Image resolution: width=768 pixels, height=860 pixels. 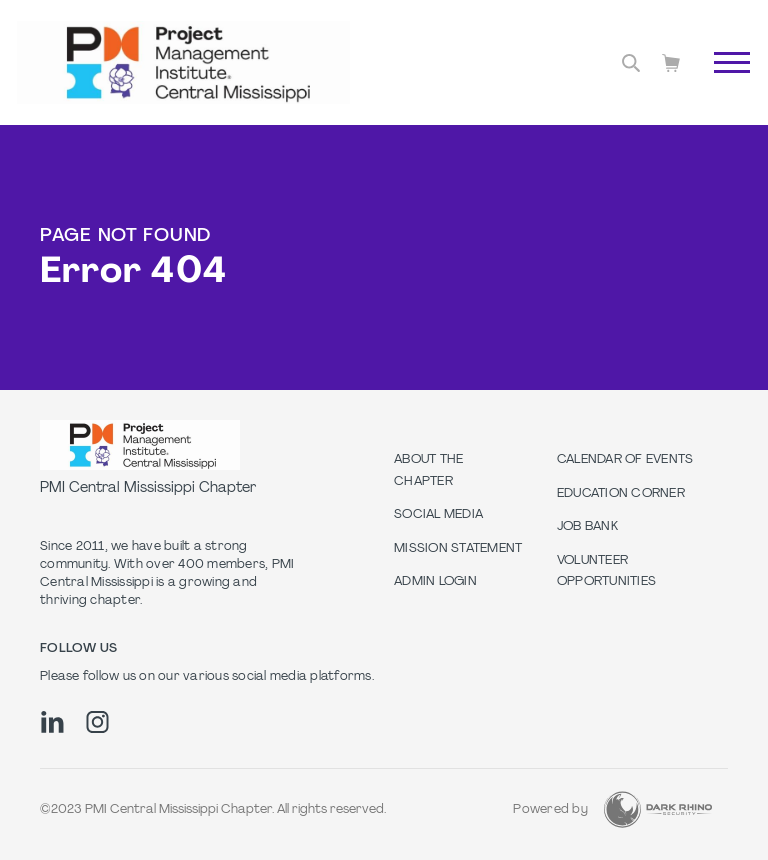 I want to click on Calendar of Events, so click(x=625, y=460).